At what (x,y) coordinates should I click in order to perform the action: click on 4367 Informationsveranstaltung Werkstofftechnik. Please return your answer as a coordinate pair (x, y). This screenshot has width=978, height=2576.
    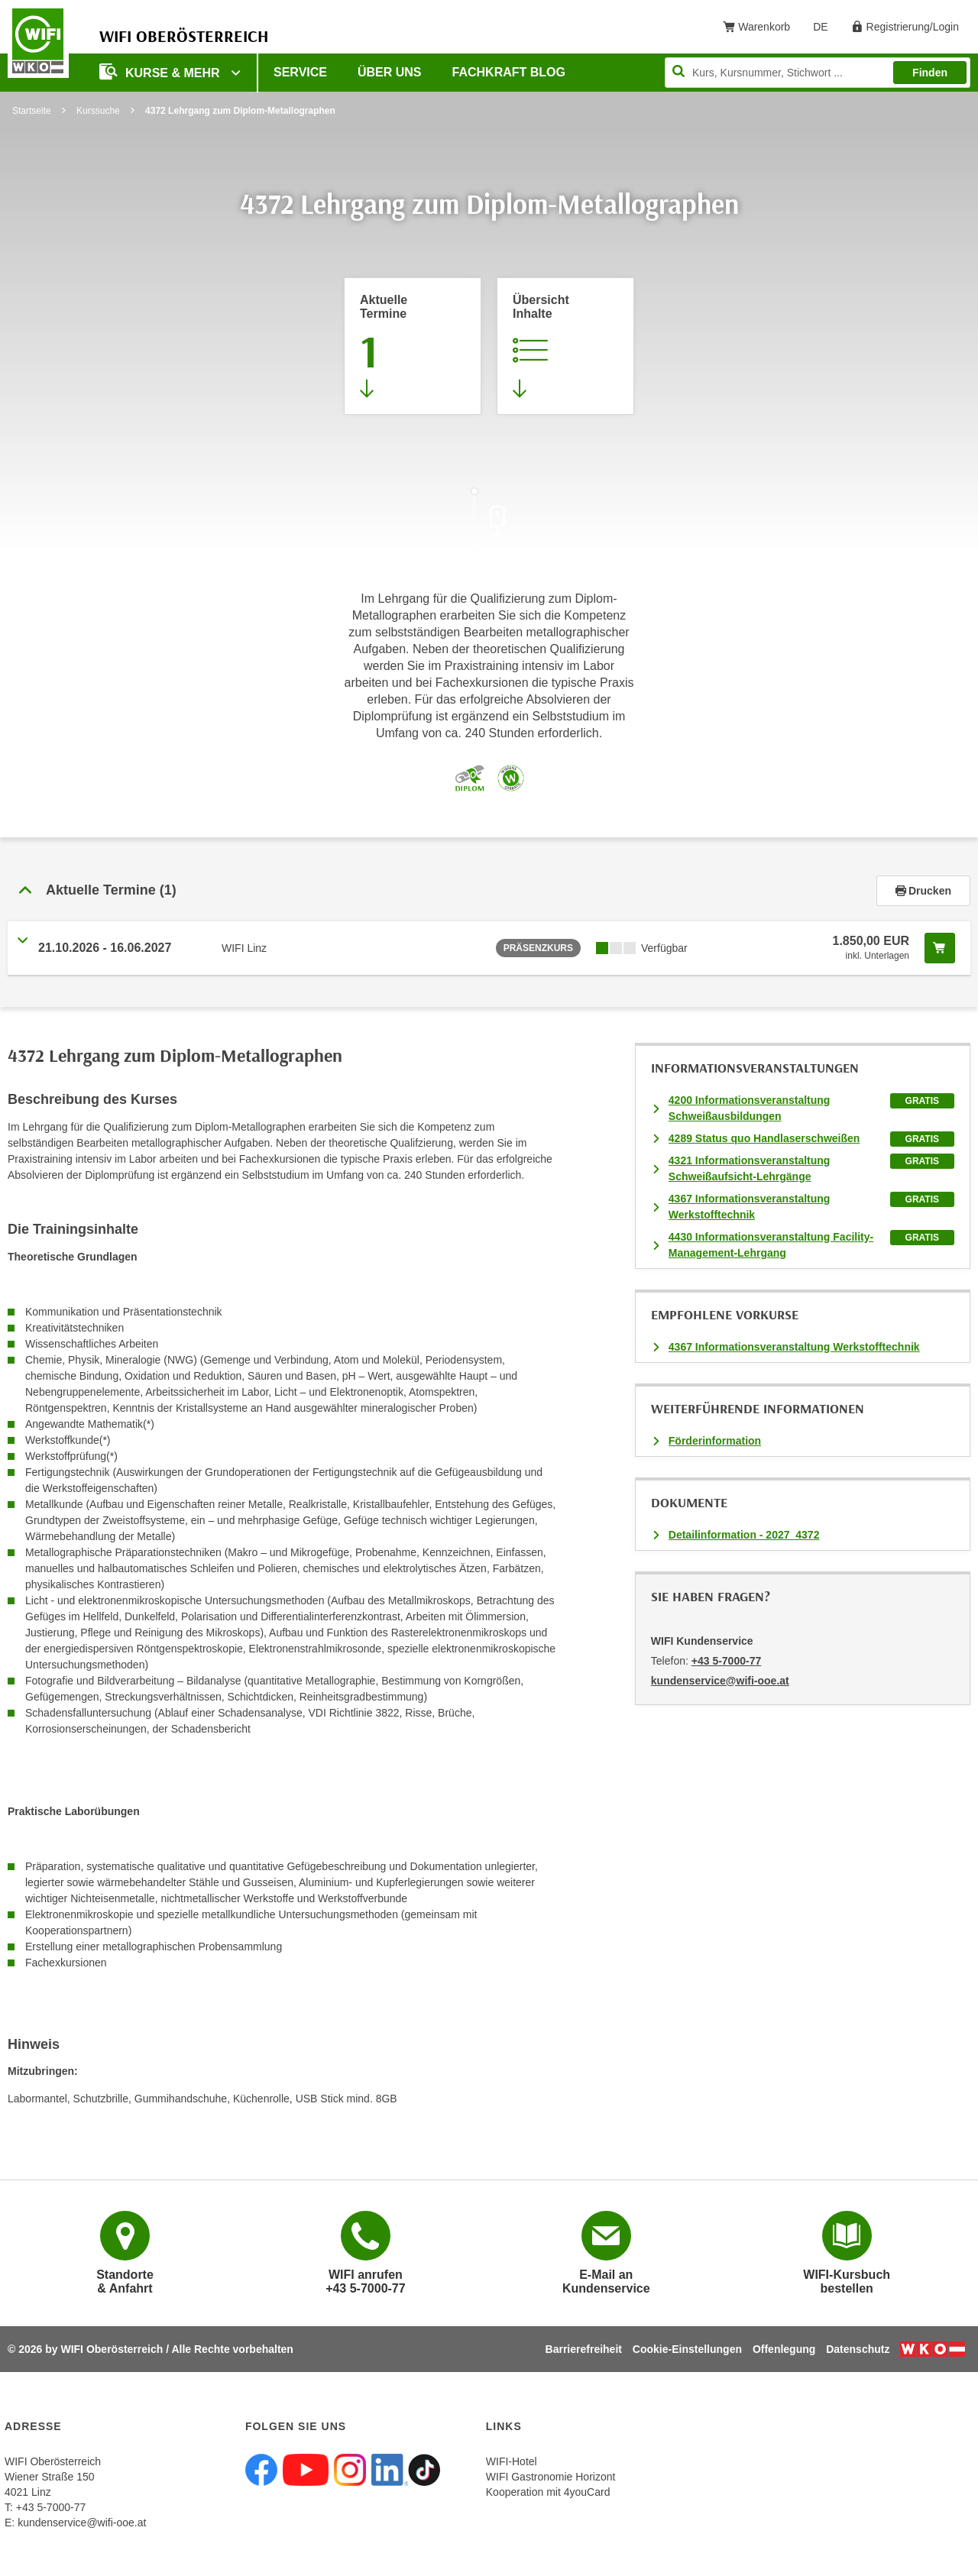
    Looking at the image, I should click on (750, 1207).